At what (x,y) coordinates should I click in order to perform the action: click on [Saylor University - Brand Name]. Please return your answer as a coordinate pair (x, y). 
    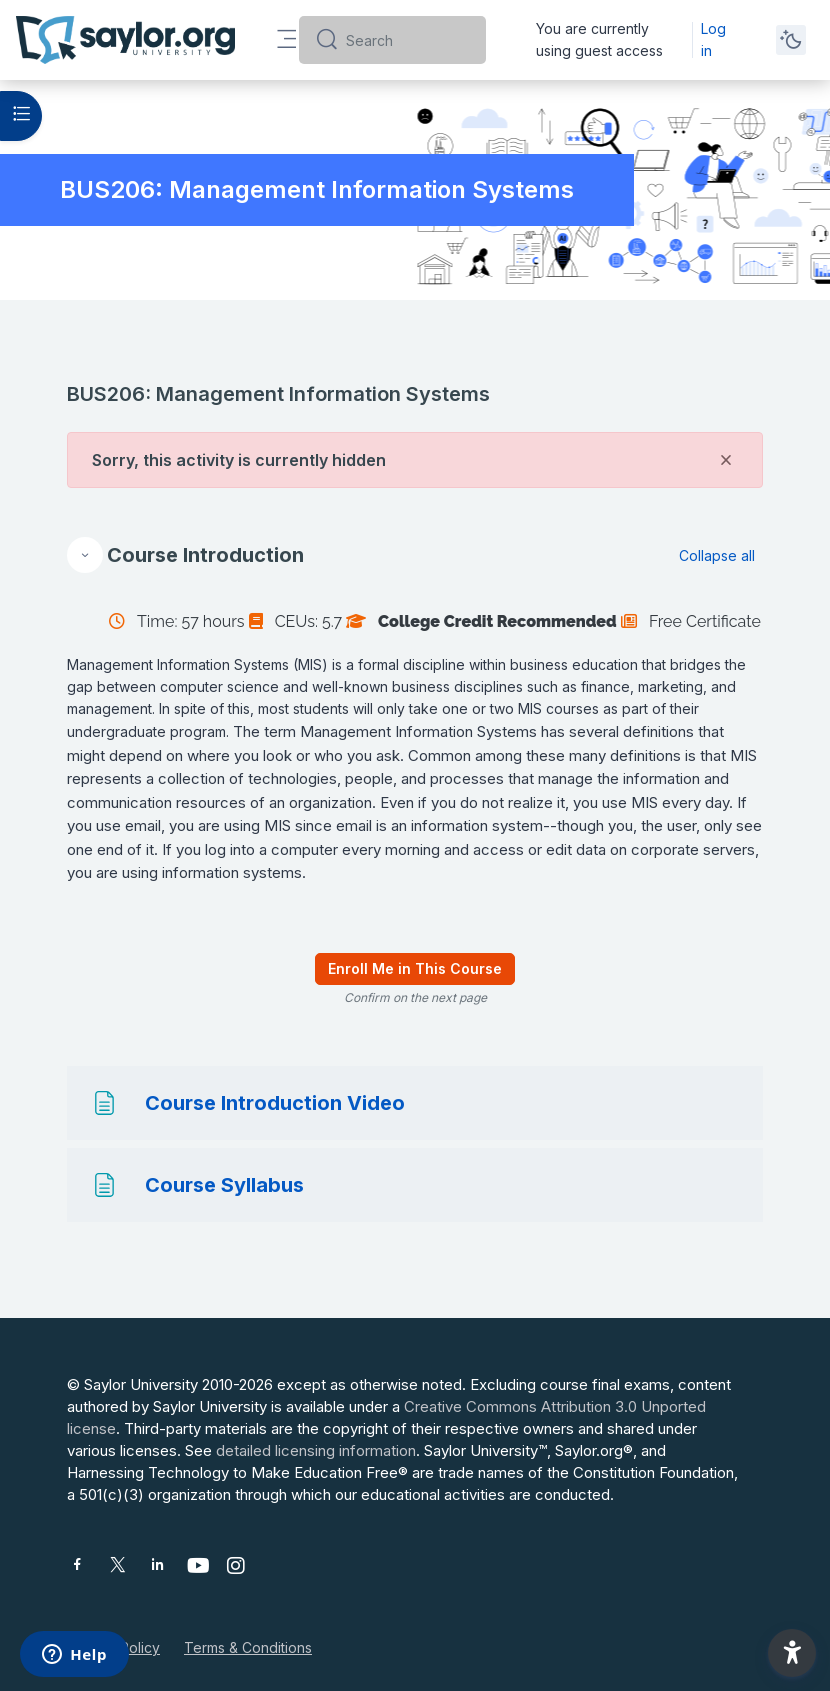
    Looking at the image, I should click on (125, 40).